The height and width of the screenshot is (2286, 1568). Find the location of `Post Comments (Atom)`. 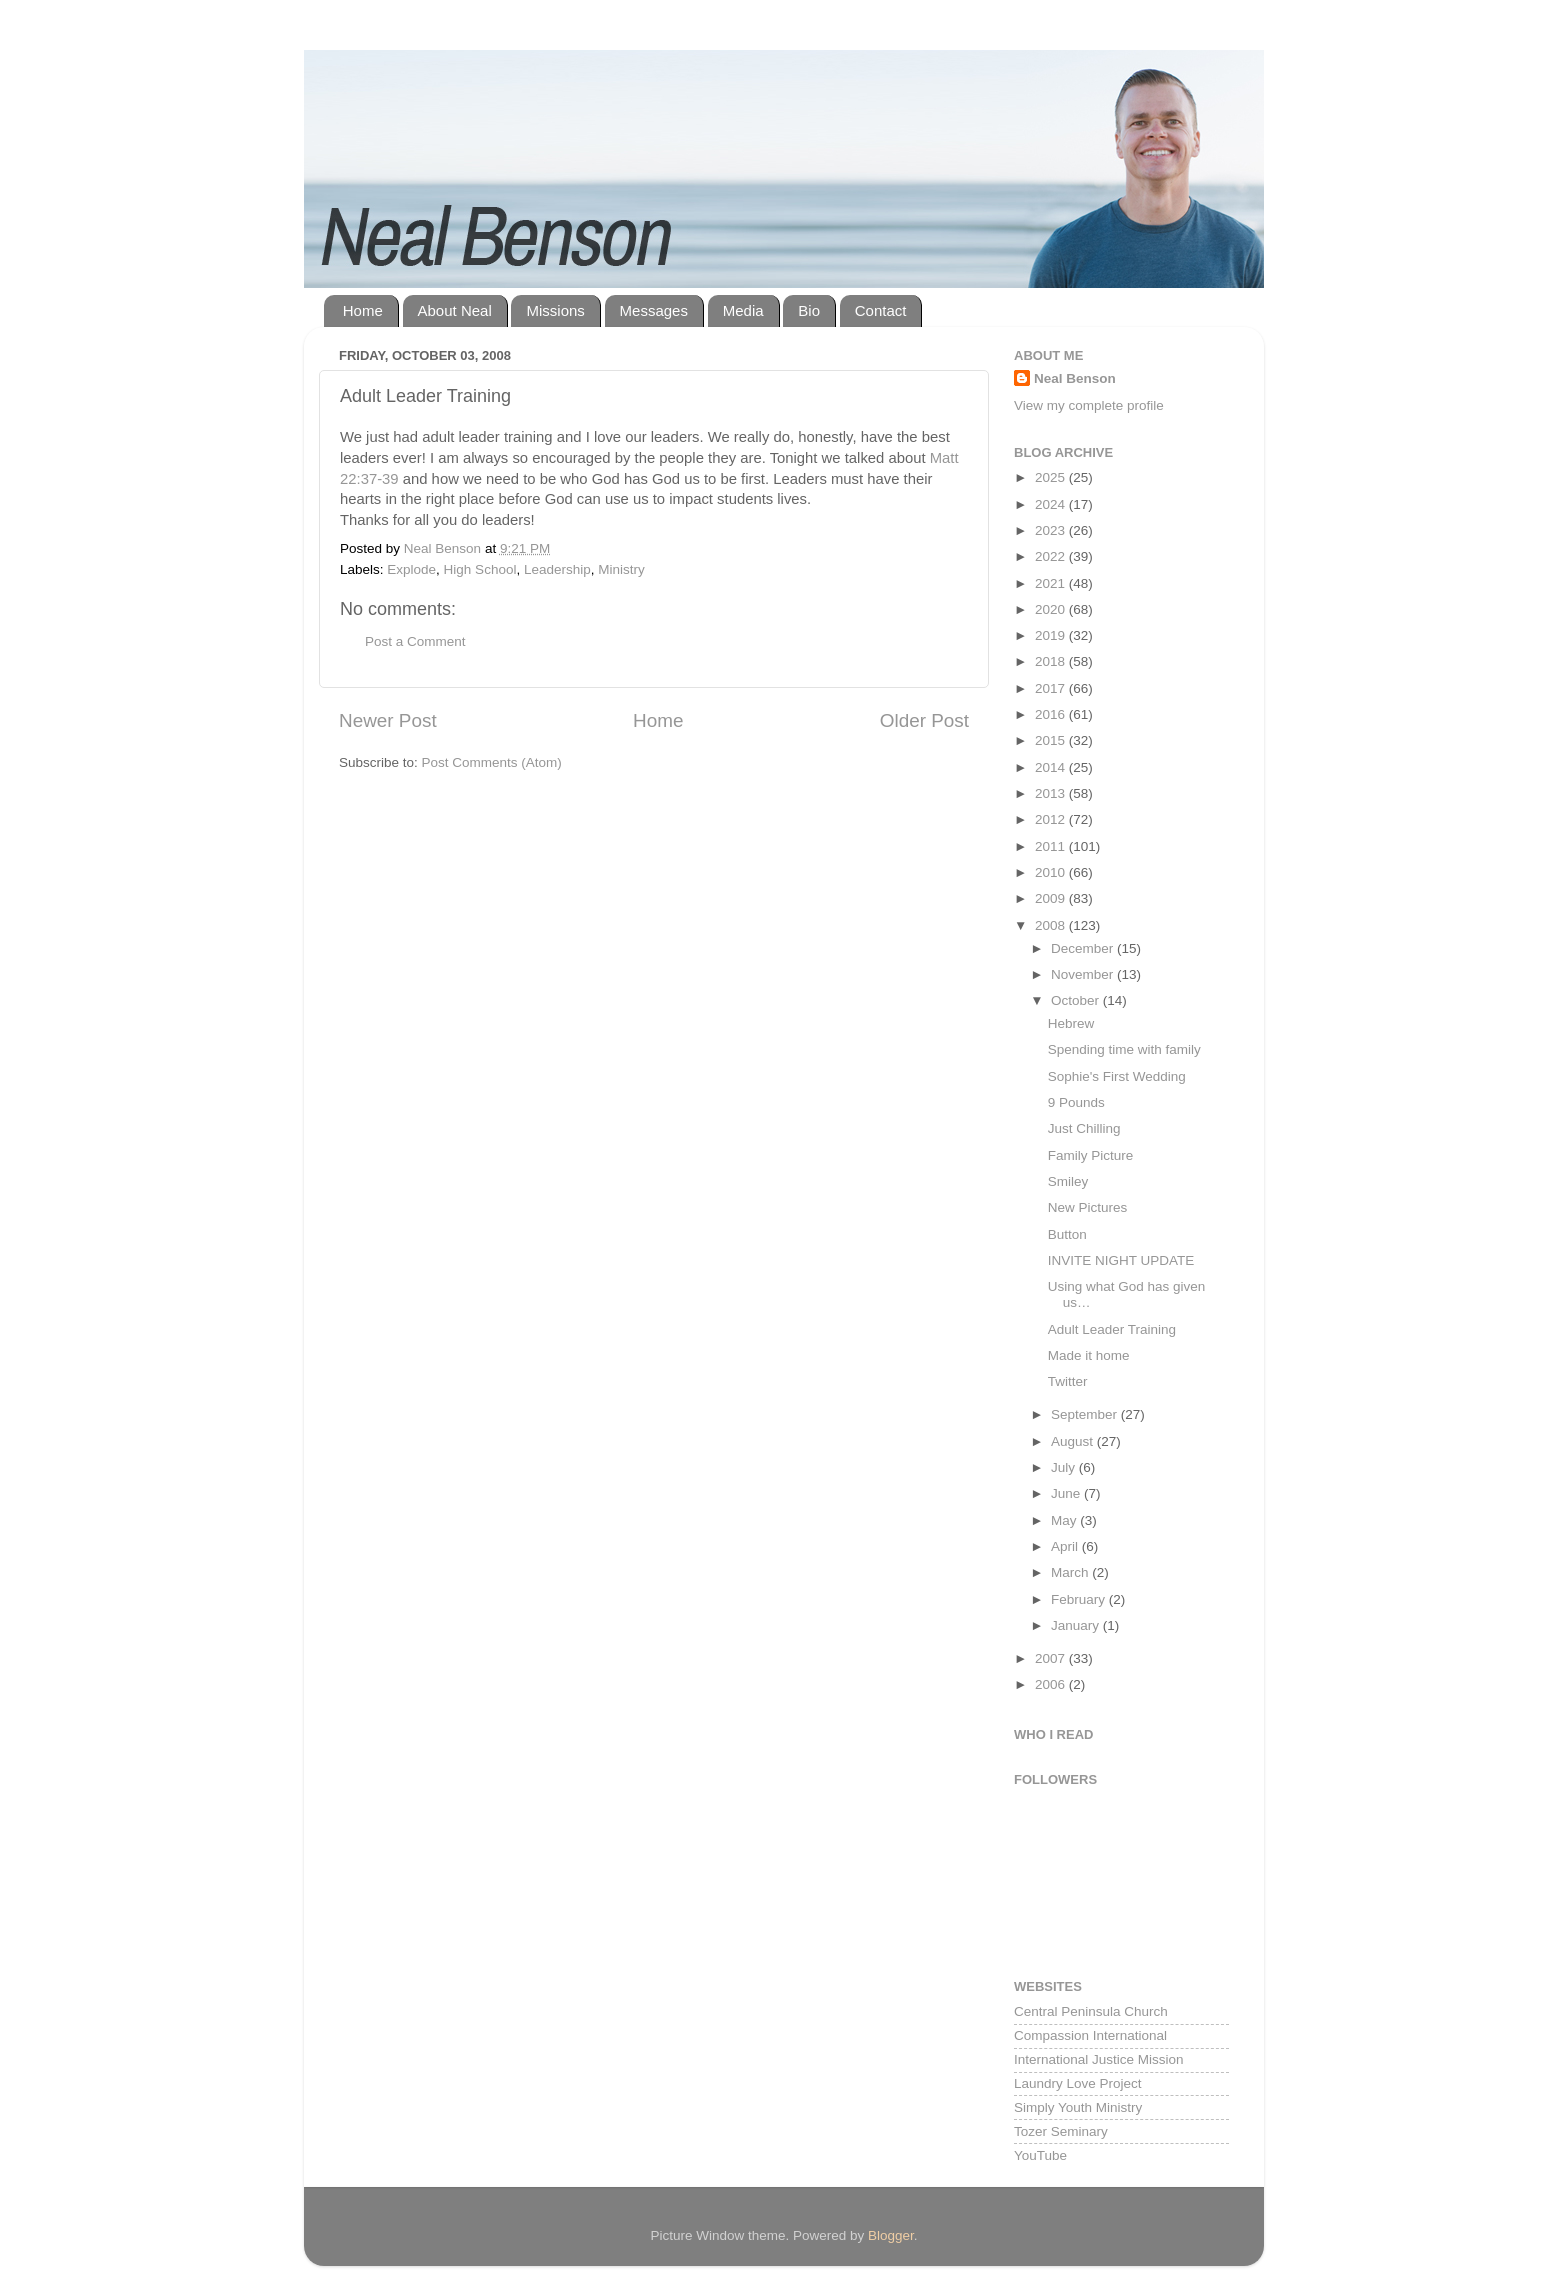

Post Comments (Atom) is located at coordinates (492, 762).